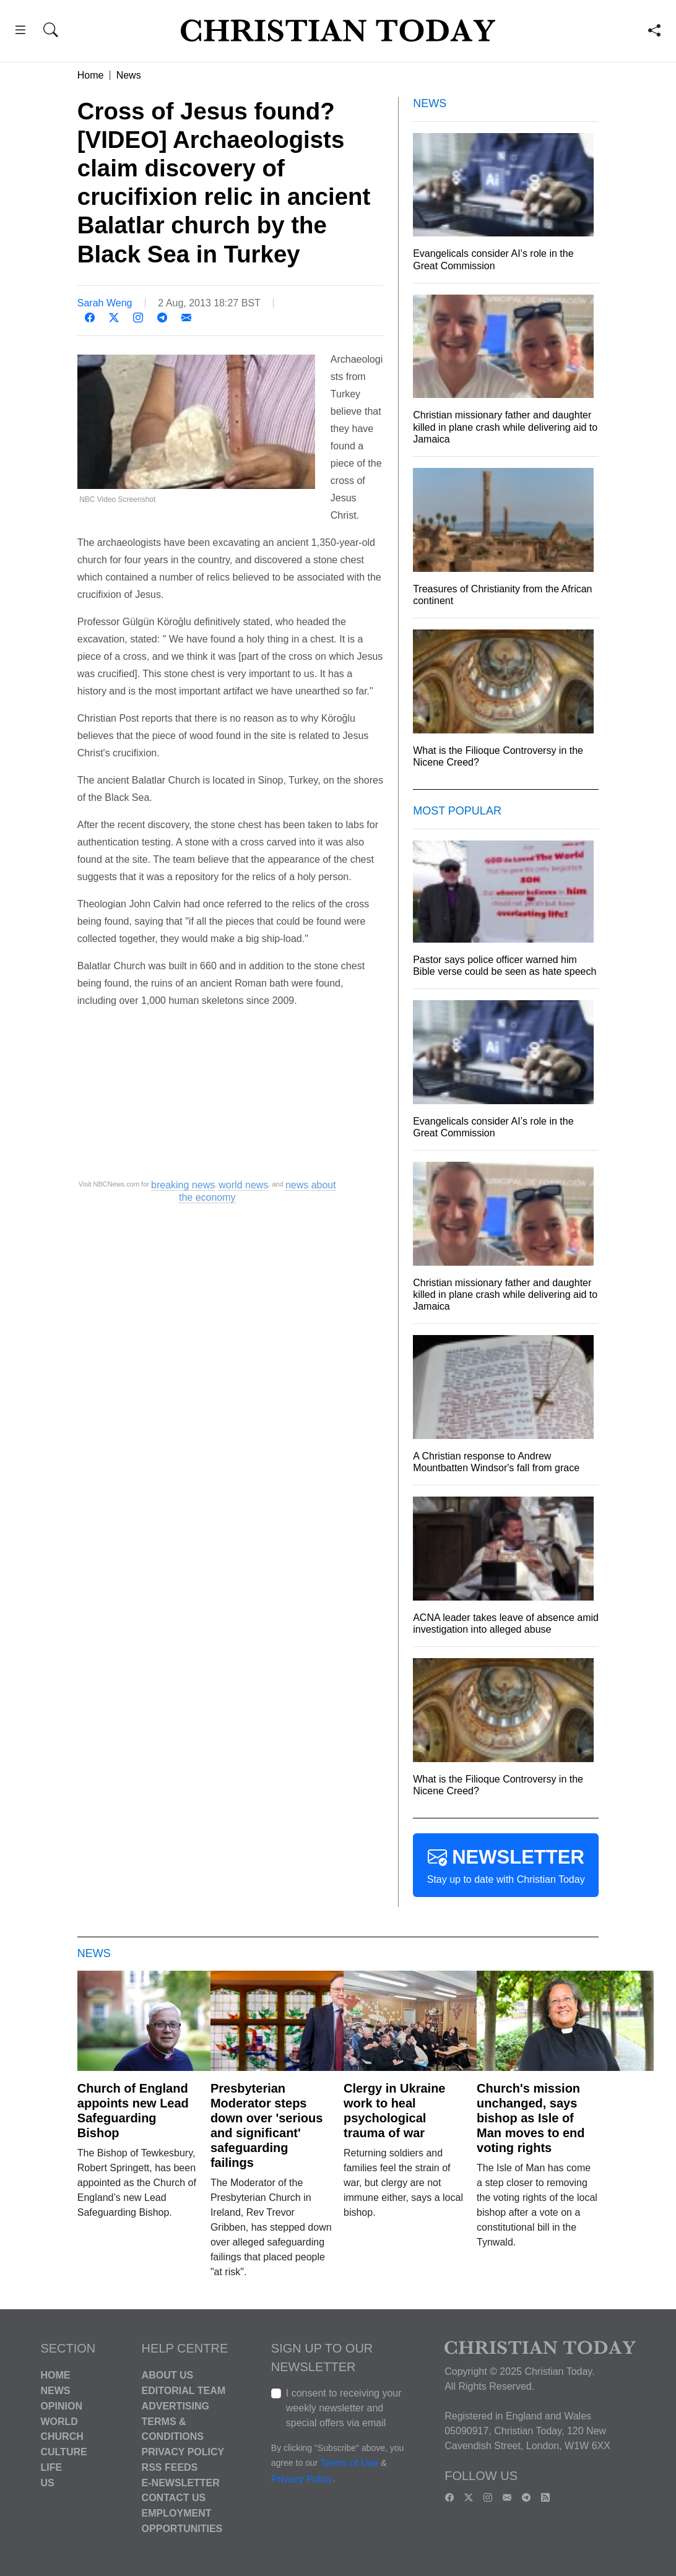 The image size is (676, 2576). Describe the element at coordinates (170, 2467) in the screenshot. I see `RSS Feeds` at that location.